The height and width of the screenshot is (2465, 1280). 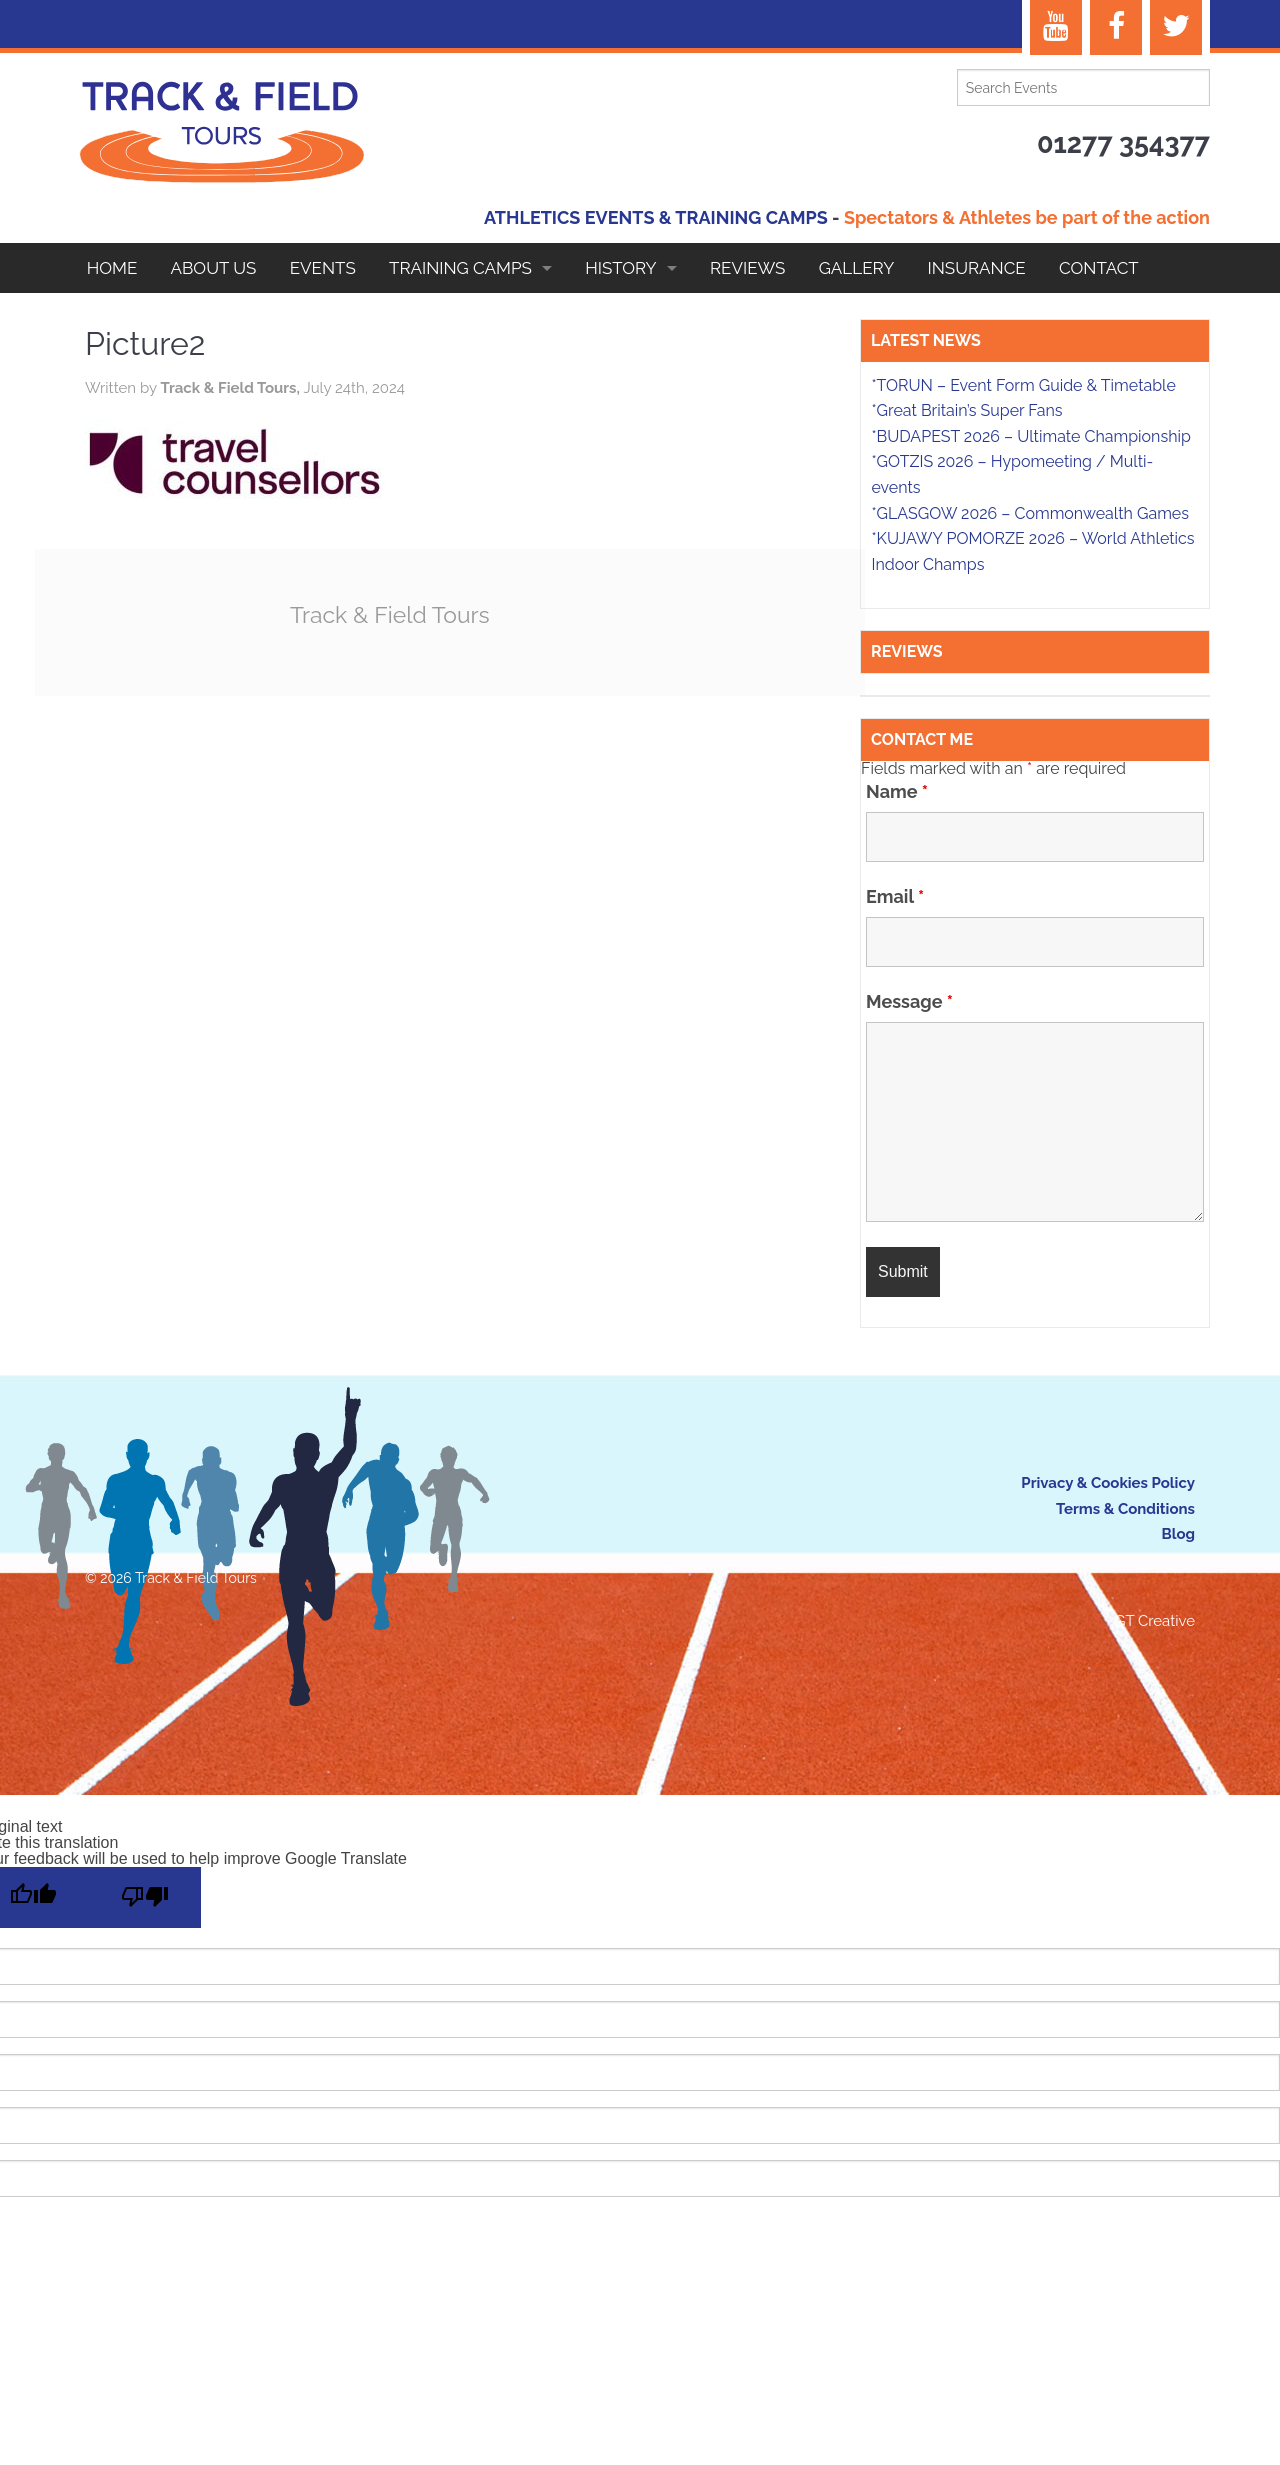 I want to click on About Us, so click(x=214, y=268).